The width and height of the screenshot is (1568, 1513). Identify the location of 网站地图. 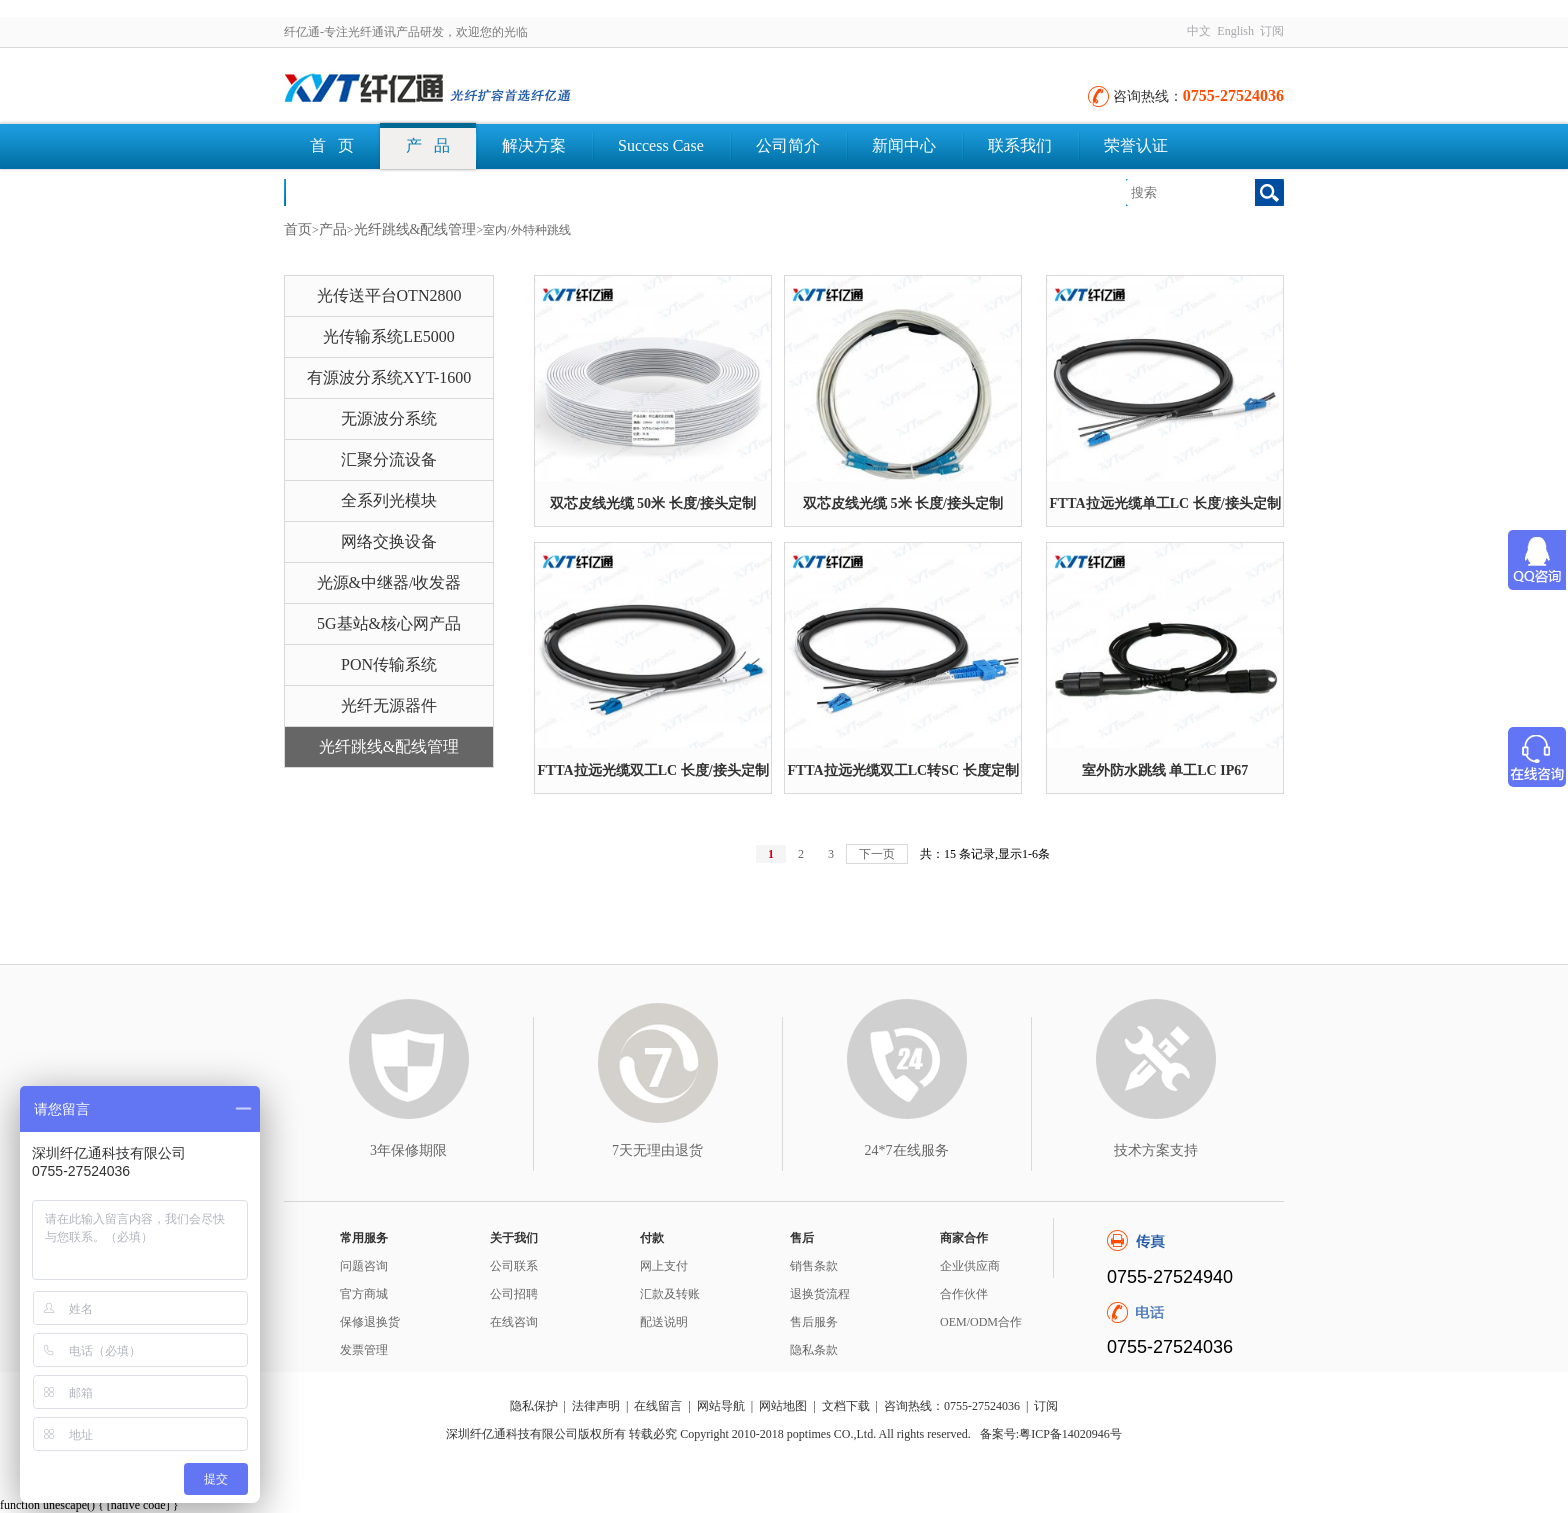
(783, 1406).